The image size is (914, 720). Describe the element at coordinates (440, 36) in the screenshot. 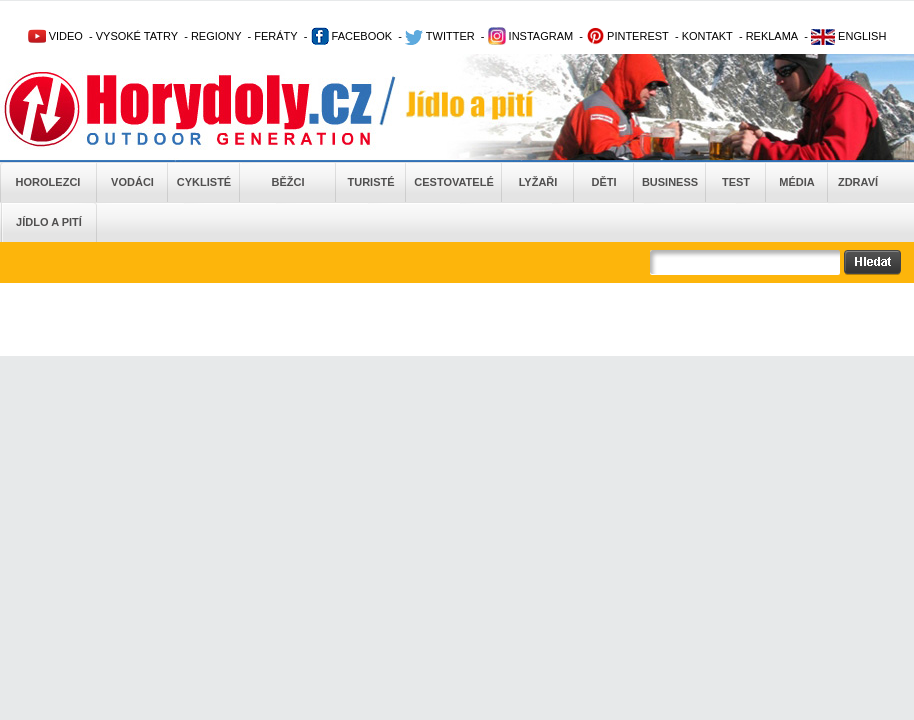

I see `TWITTER` at that location.